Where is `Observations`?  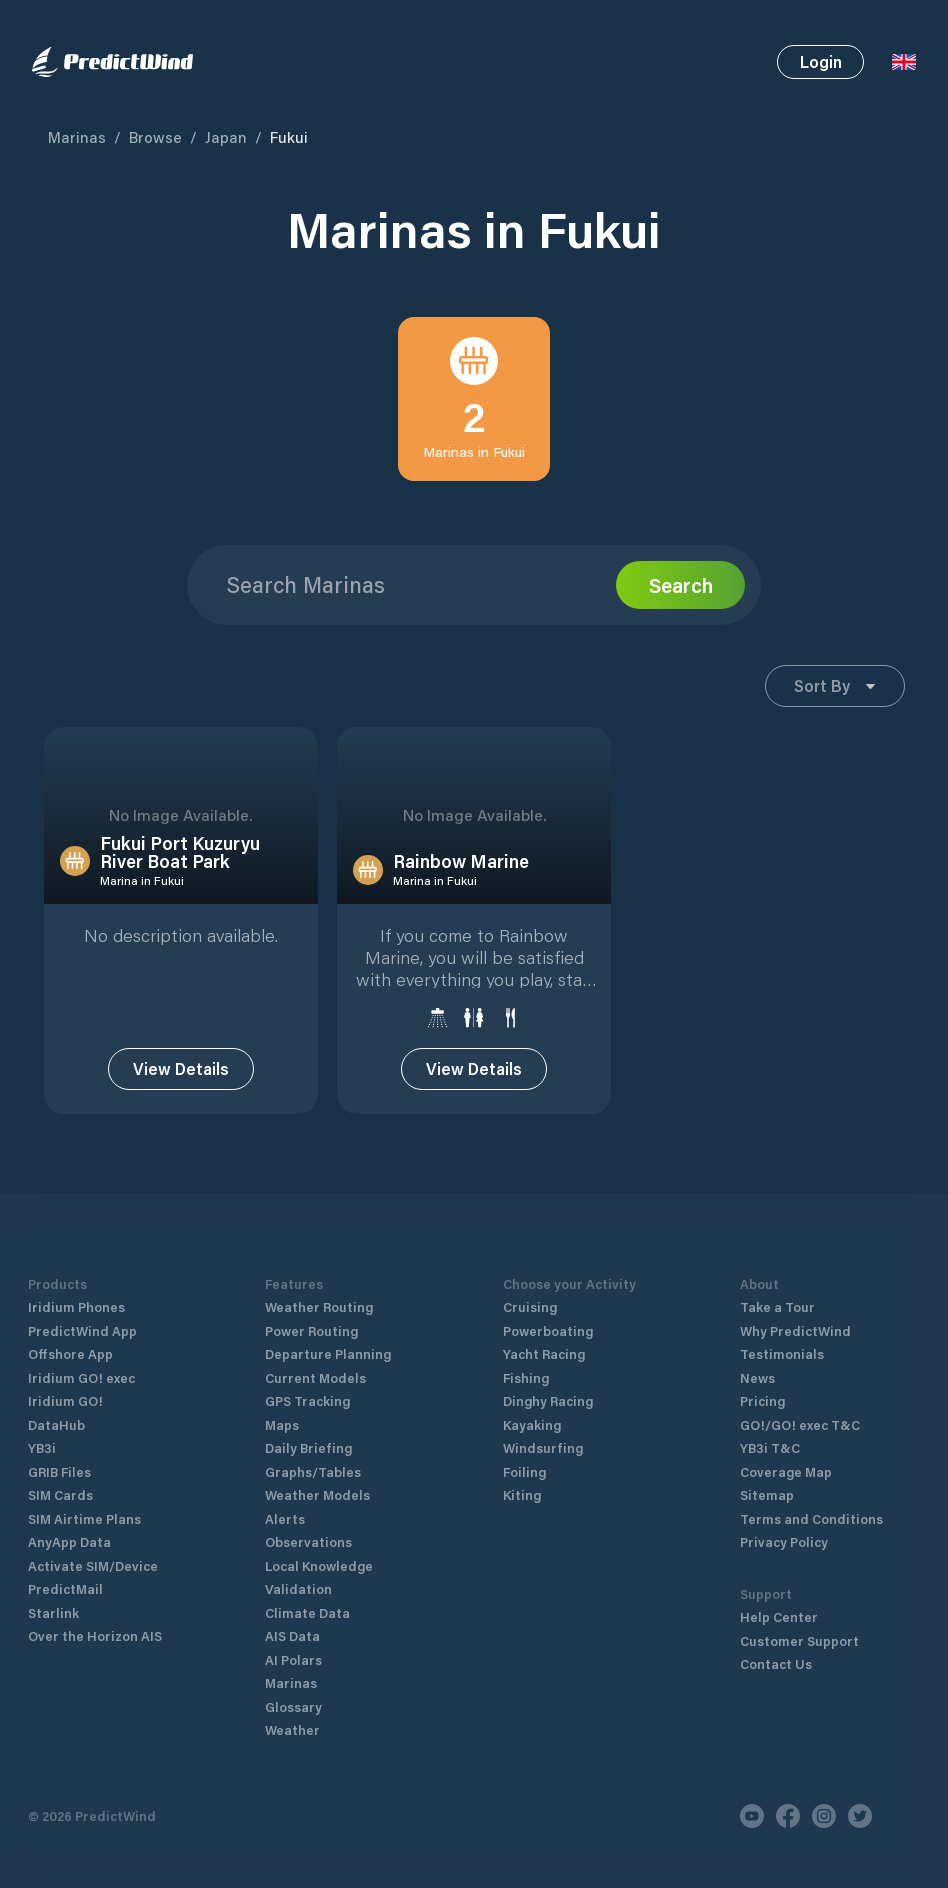
Observations is located at coordinates (308, 1521).